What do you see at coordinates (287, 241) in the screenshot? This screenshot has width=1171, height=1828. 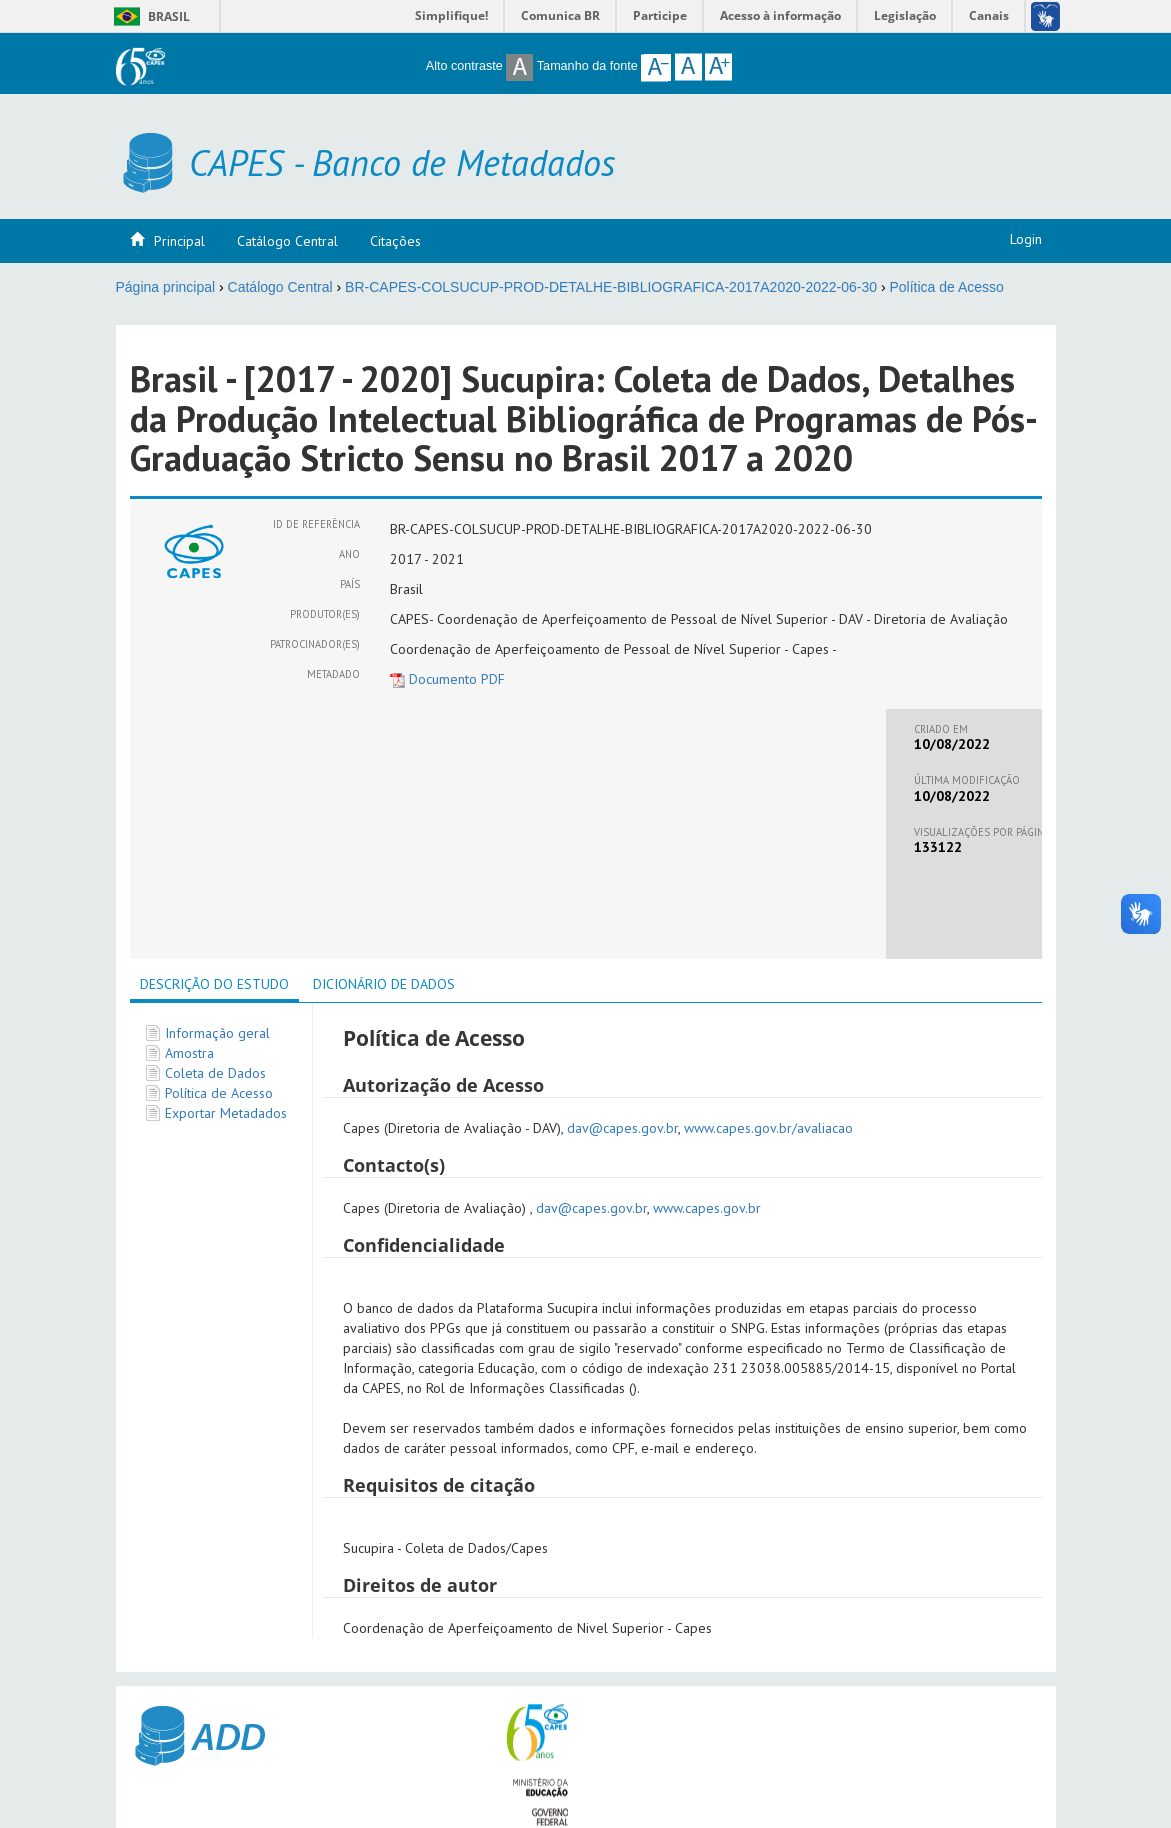 I see `Catálogo Central` at bounding box center [287, 241].